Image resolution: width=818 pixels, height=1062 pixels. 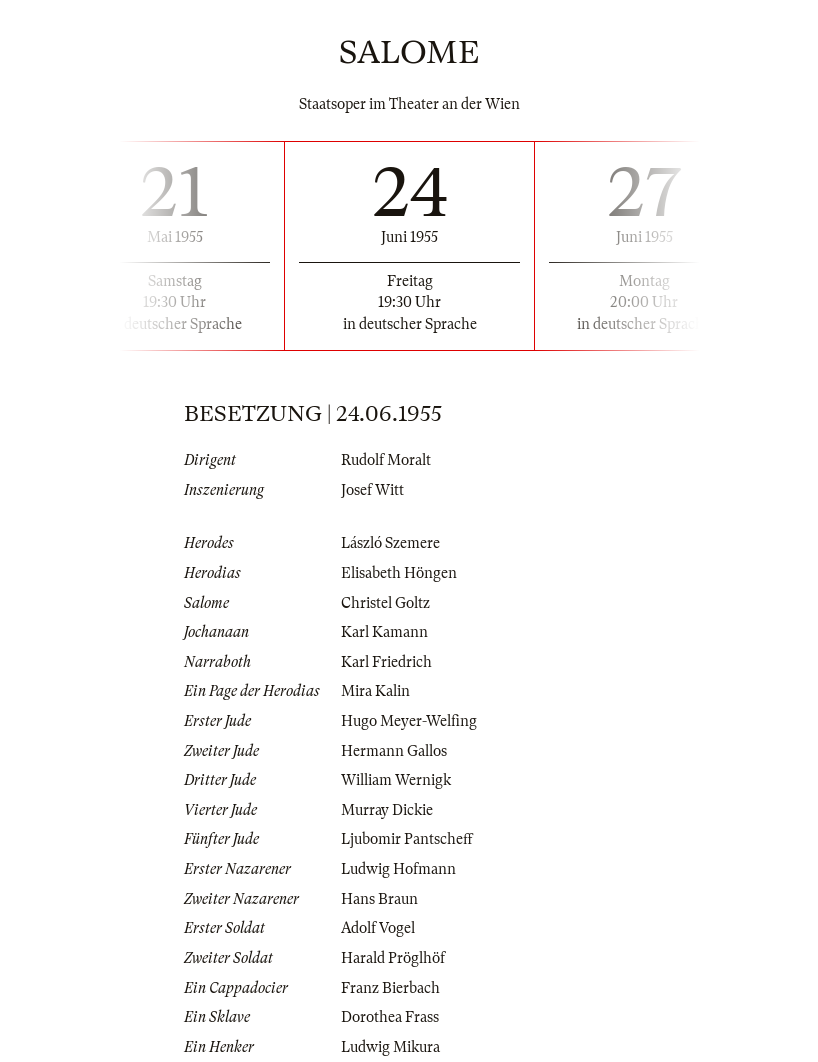 I want to click on Dorothea Frass, so click(x=390, y=1017).